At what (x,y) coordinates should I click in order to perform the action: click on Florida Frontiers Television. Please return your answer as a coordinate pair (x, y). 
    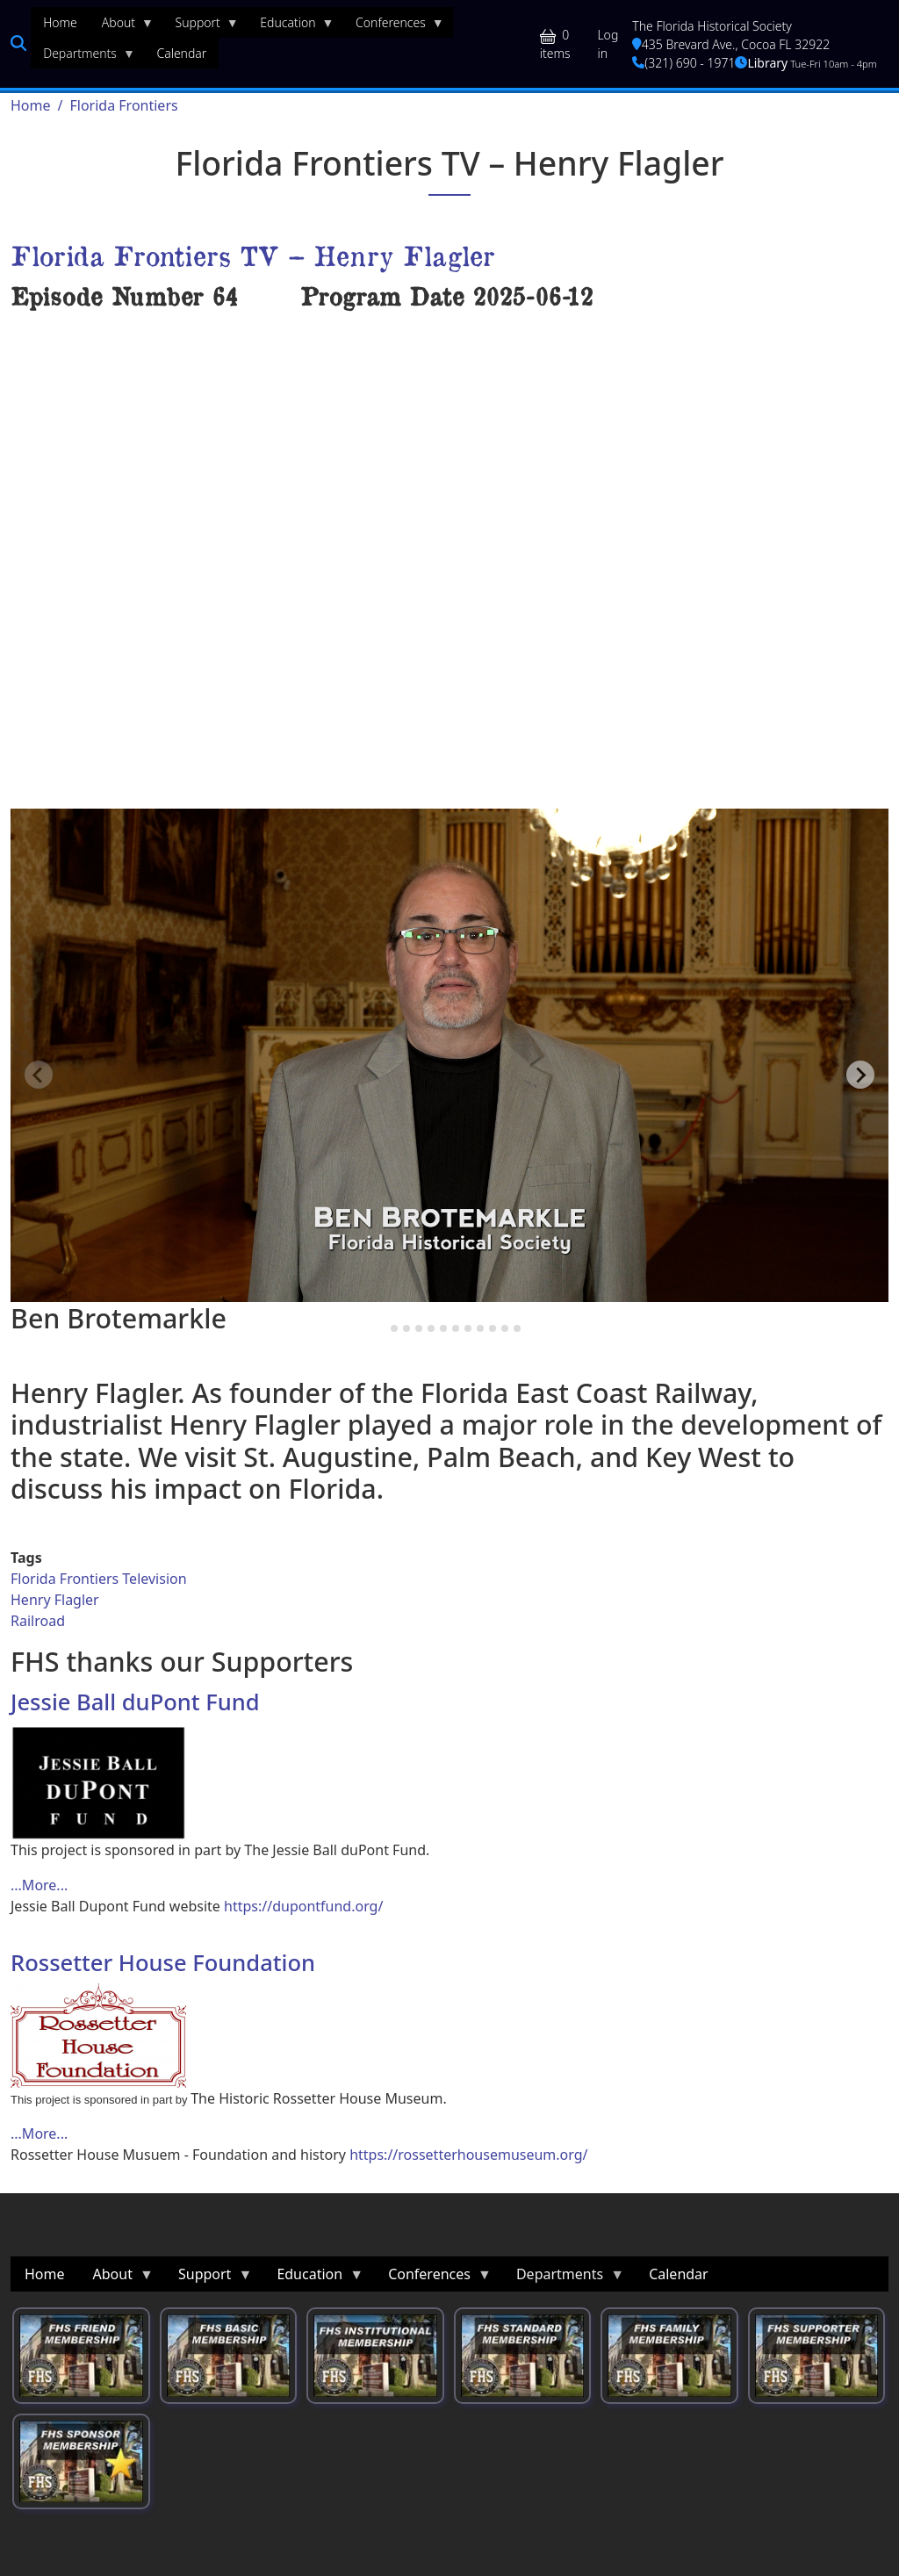
    Looking at the image, I should click on (99, 1578).